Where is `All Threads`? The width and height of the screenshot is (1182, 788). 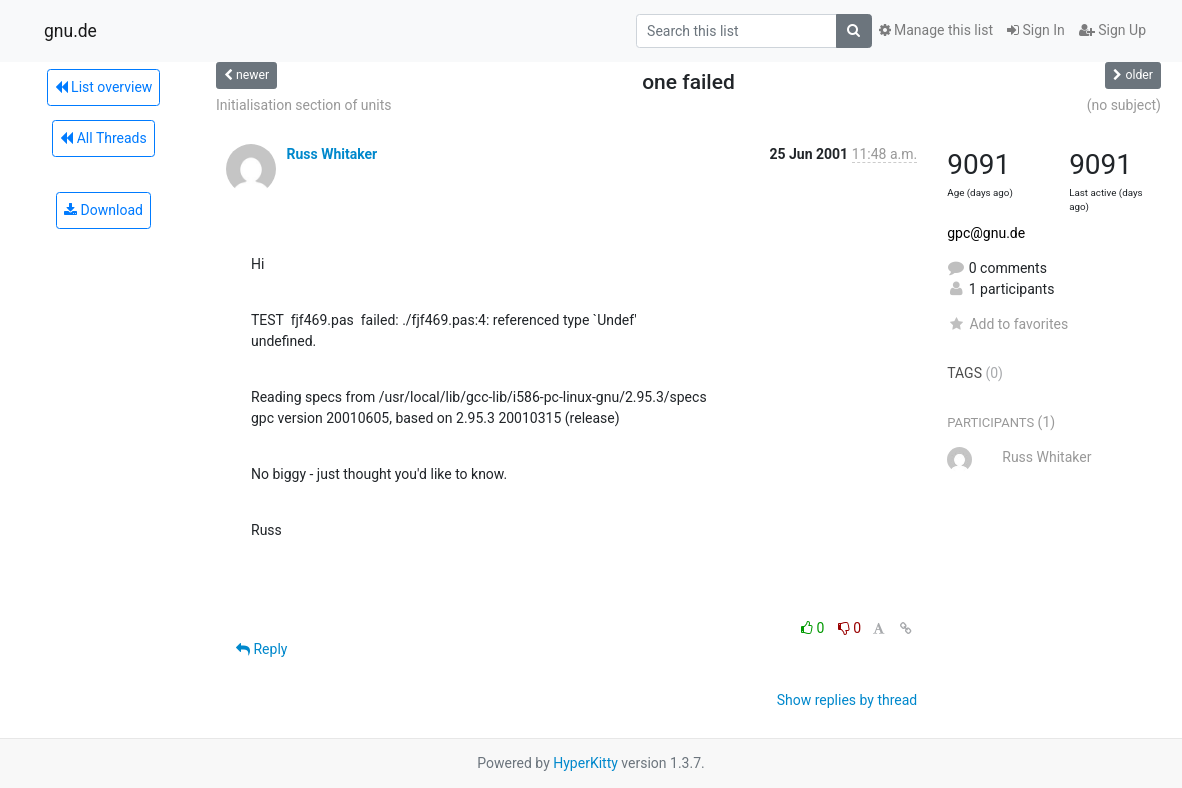 All Threads is located at coordinates (103, 138).